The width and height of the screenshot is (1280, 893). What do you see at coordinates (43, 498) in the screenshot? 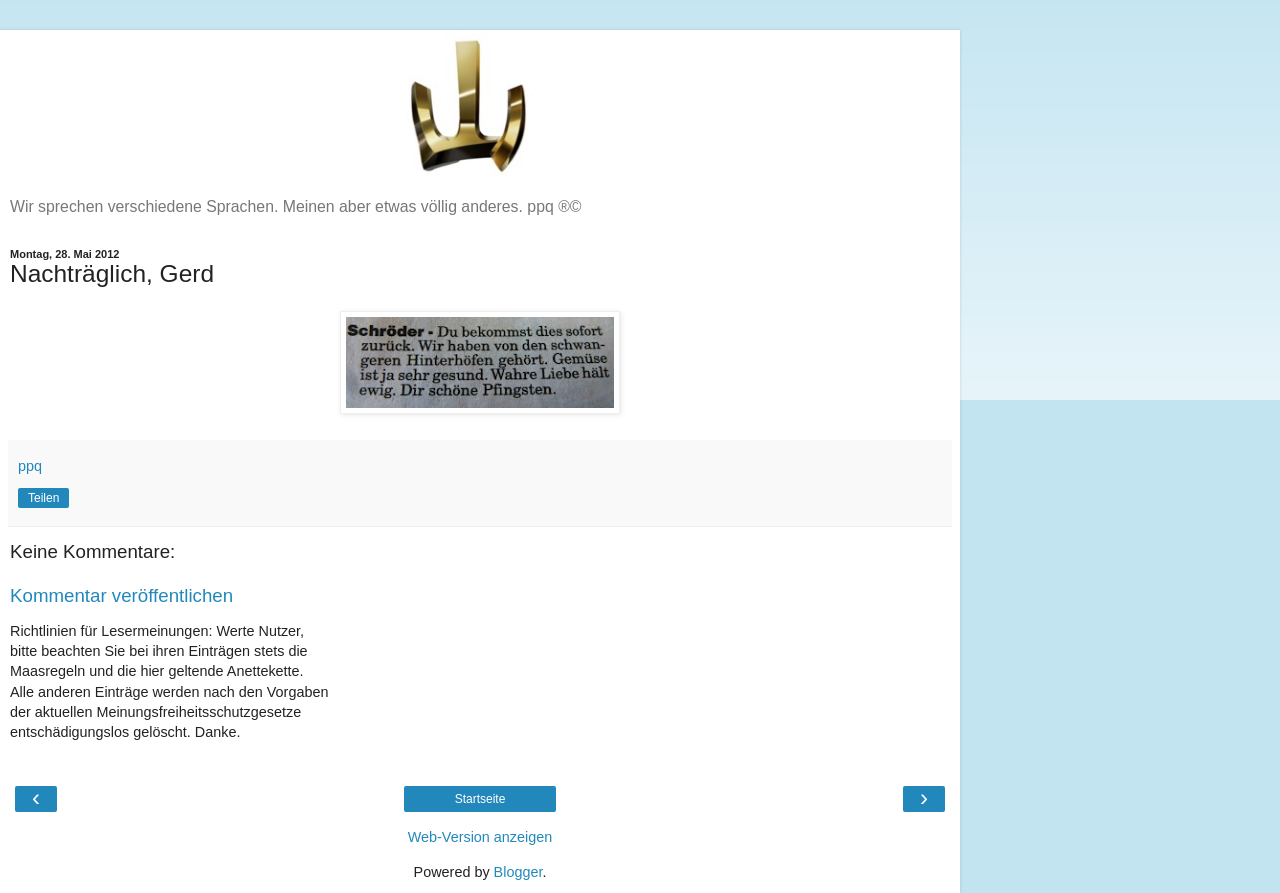
I see `Teilen` at bounding box center [43, 498].